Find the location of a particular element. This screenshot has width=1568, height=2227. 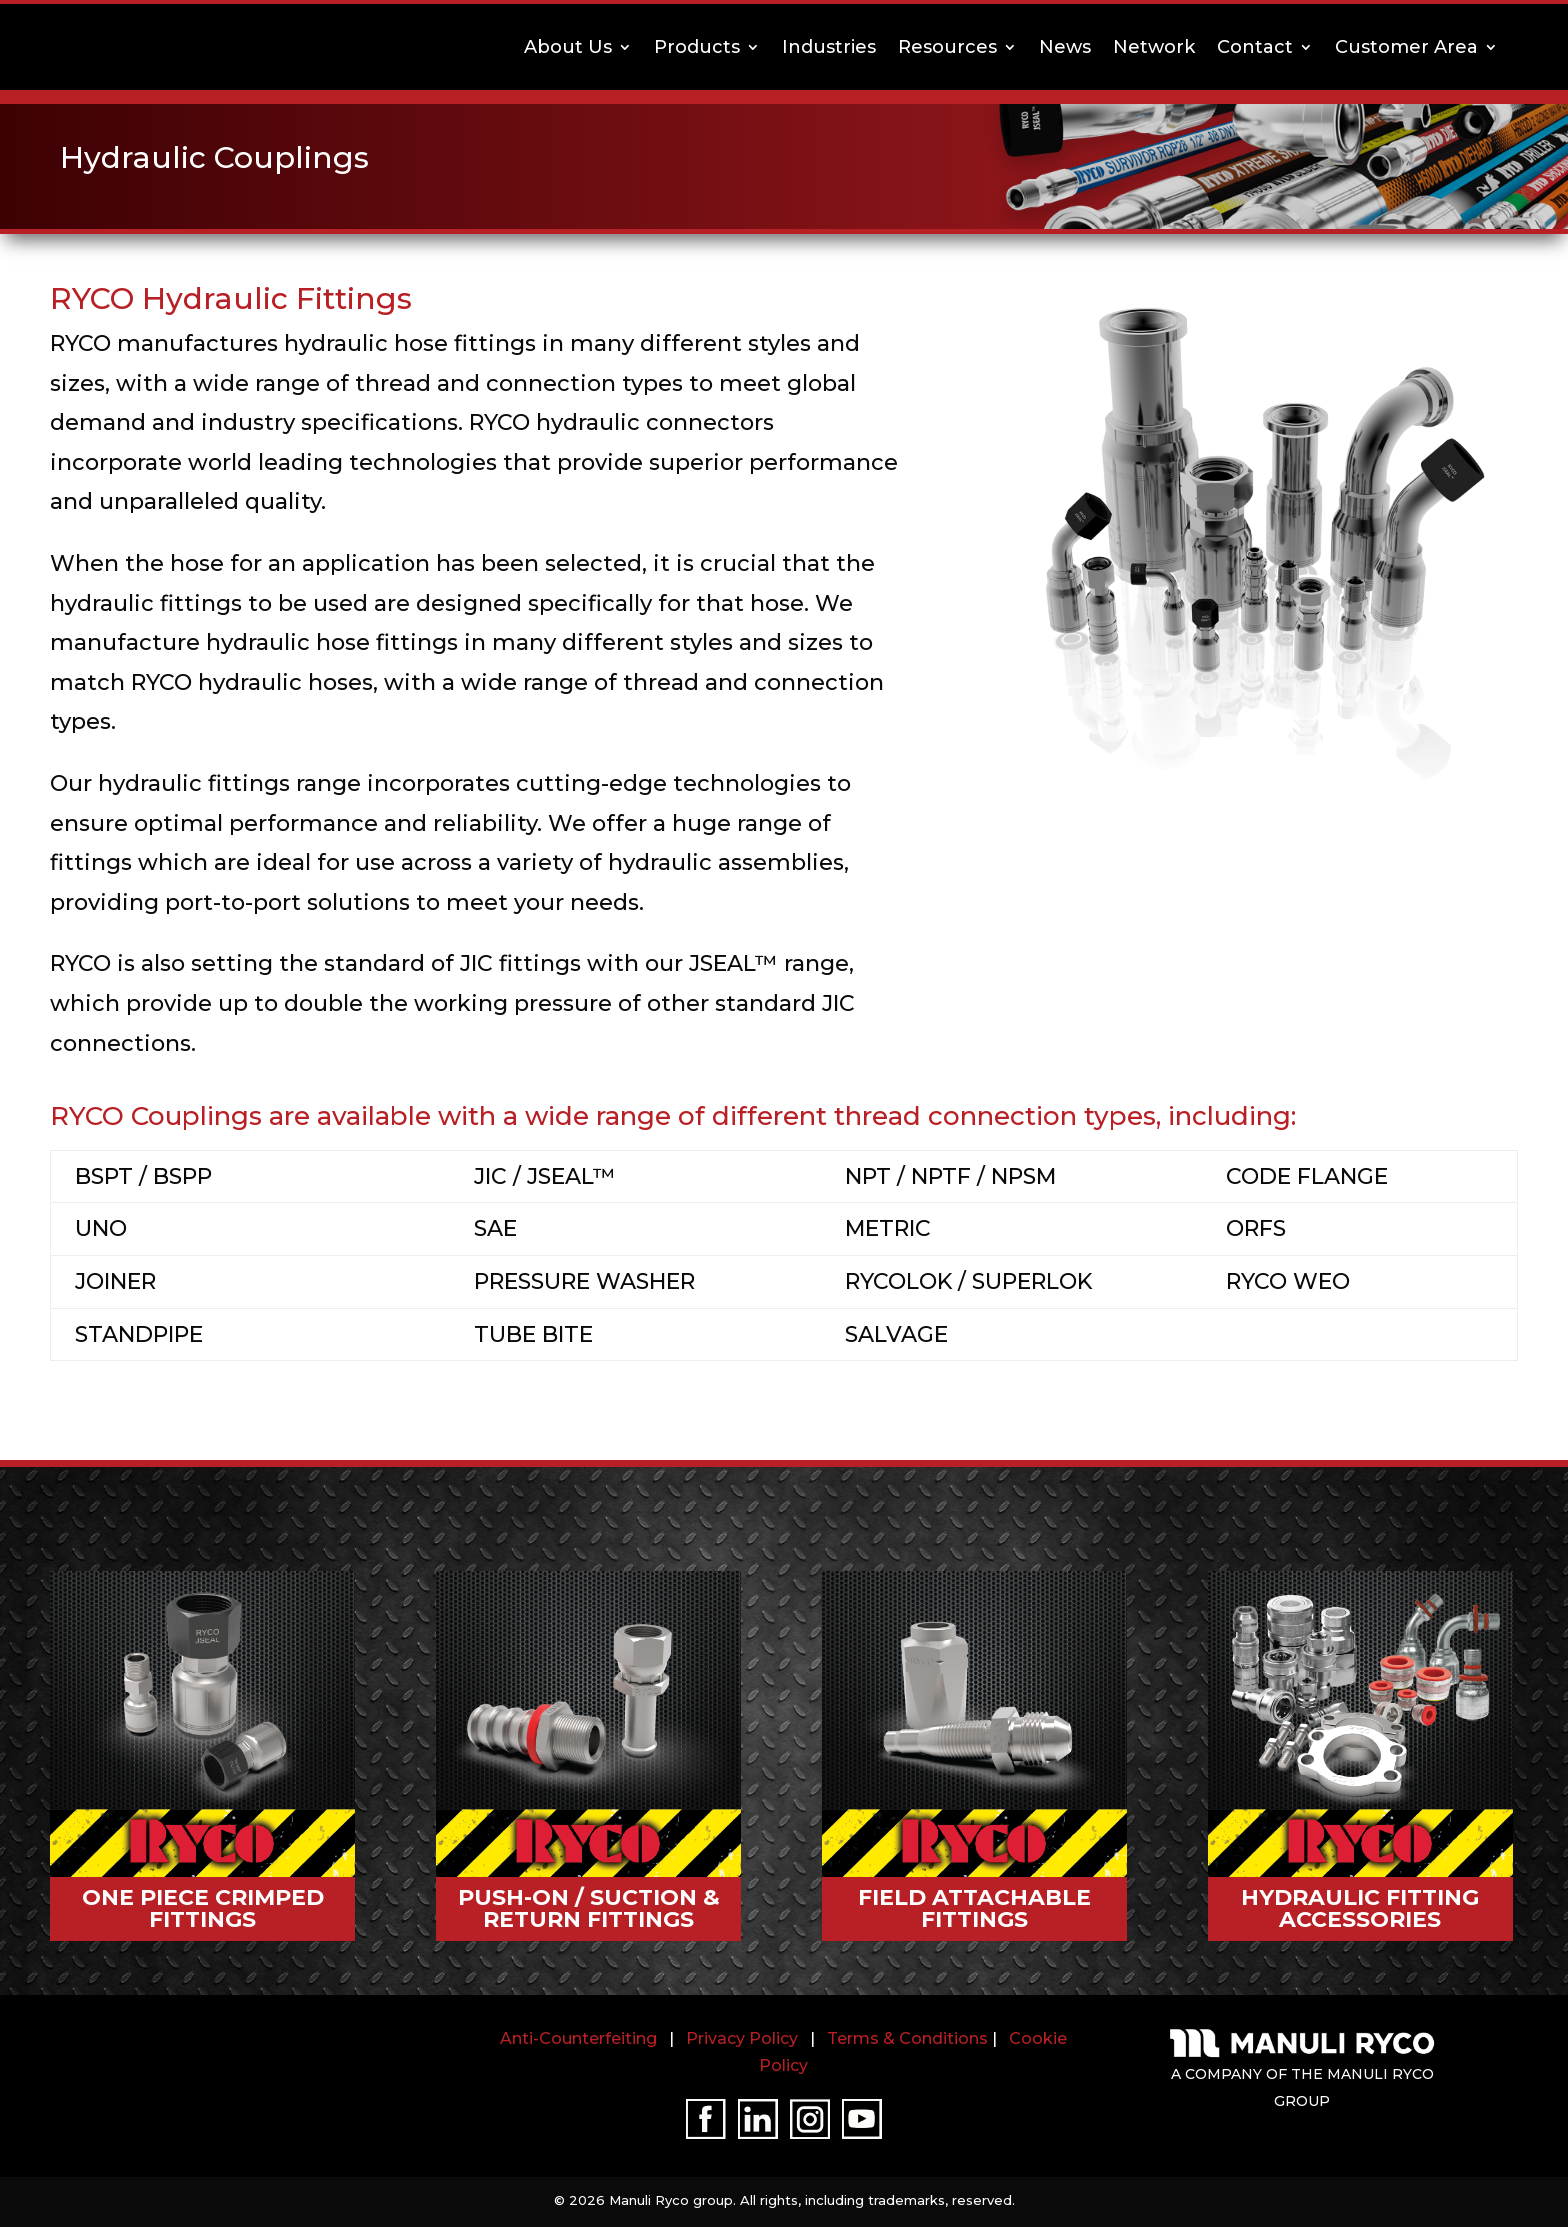

Contact is located at coordinates (1255, 47).